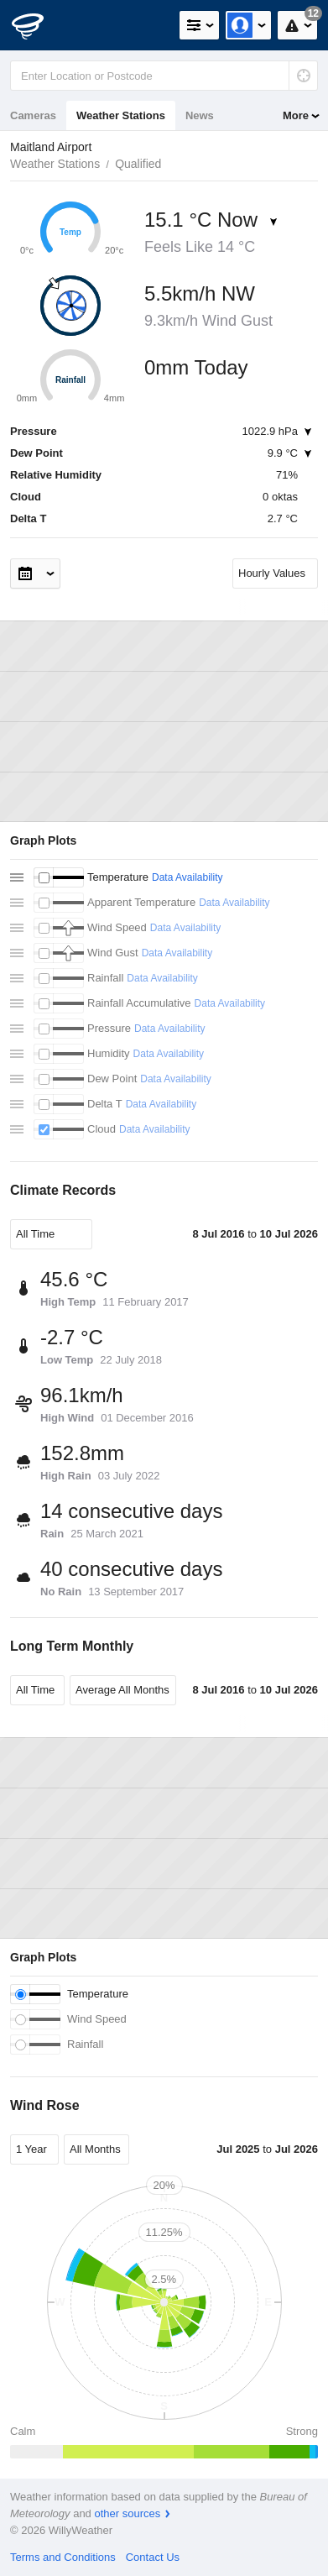 This screenshot has width=328, height=2576. Describe the element at coordinates (296, 115) in the screenshot. I see `More` at that location.